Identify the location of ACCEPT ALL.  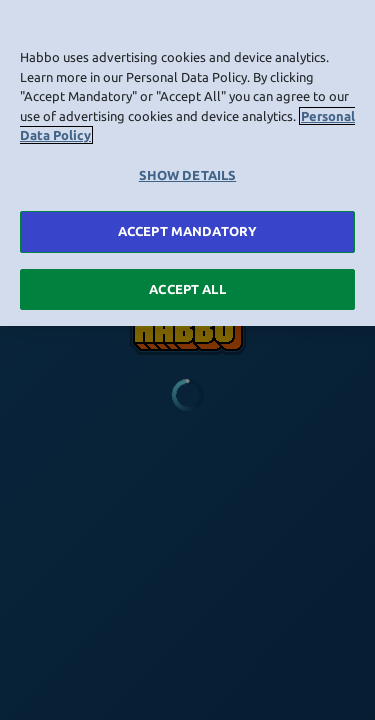
(187, 286).